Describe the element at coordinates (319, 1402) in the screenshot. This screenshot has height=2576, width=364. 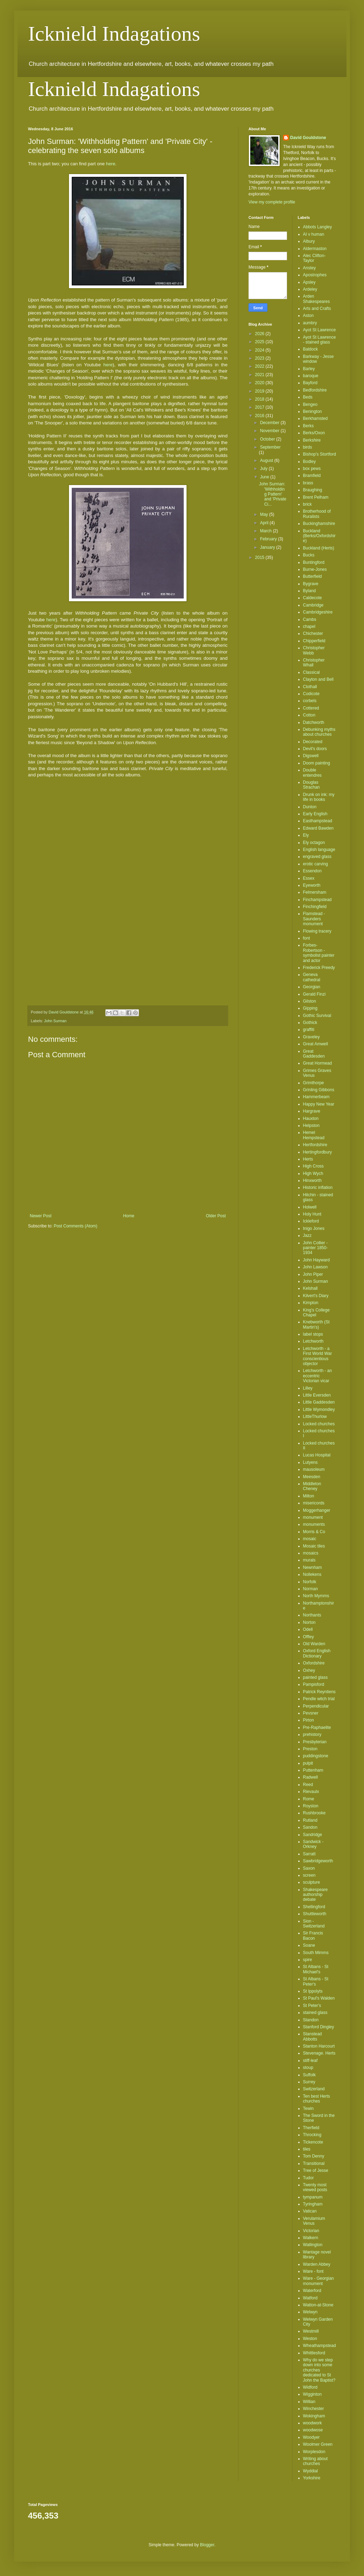
I see `Little Gaddesden` at that location.